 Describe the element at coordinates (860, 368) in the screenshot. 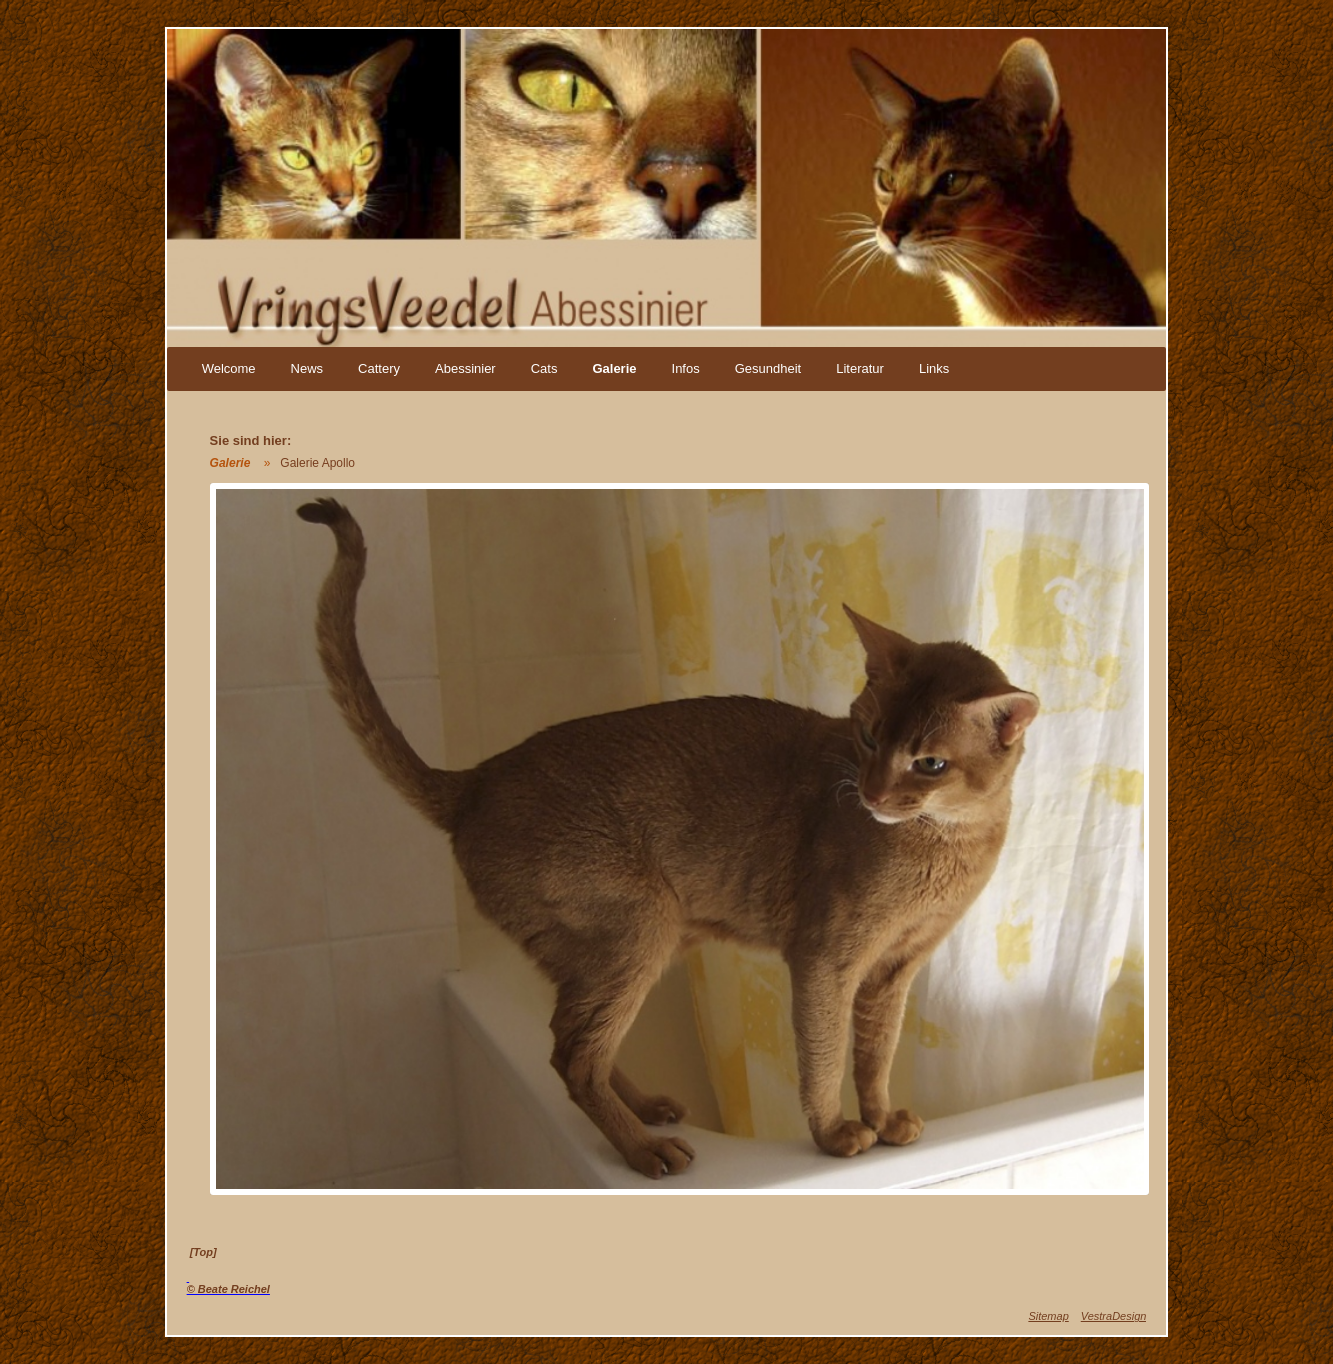

I see `Literatur` at that location.